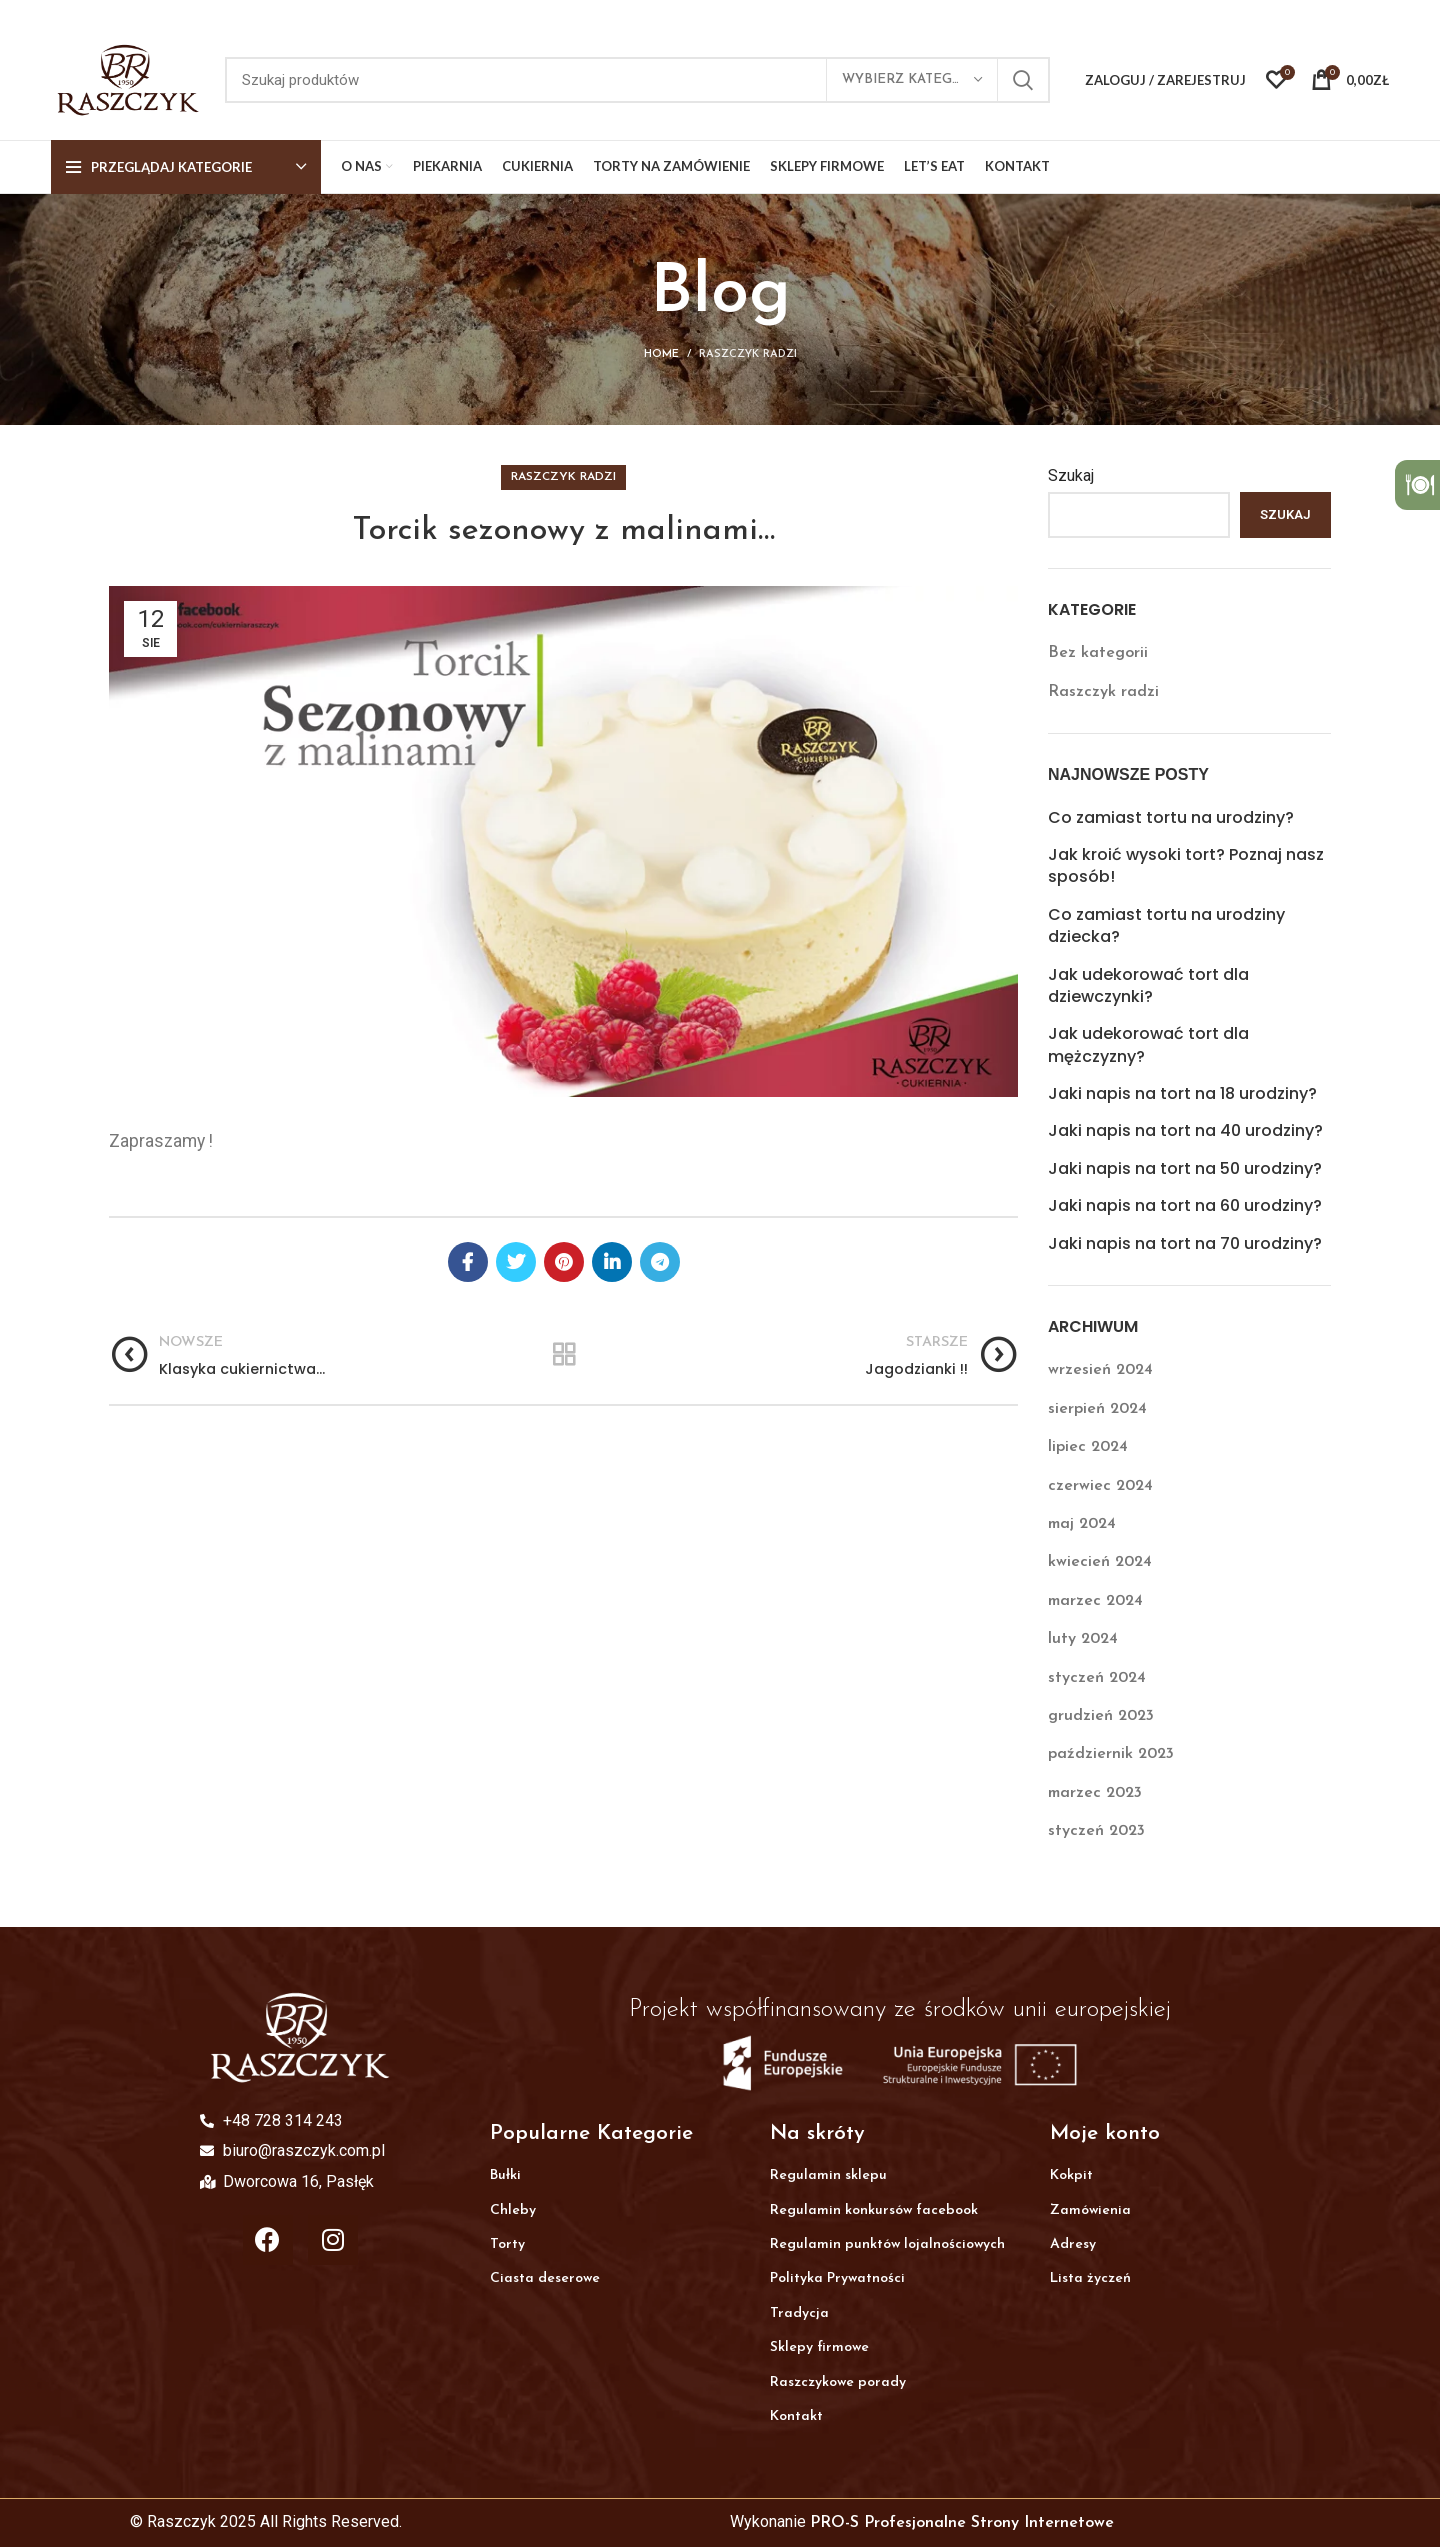  What do you see at coordinates (1100, 1486) in the screenshot?
I see `czerwiec 2024` at bounding box center [1100, 1486].